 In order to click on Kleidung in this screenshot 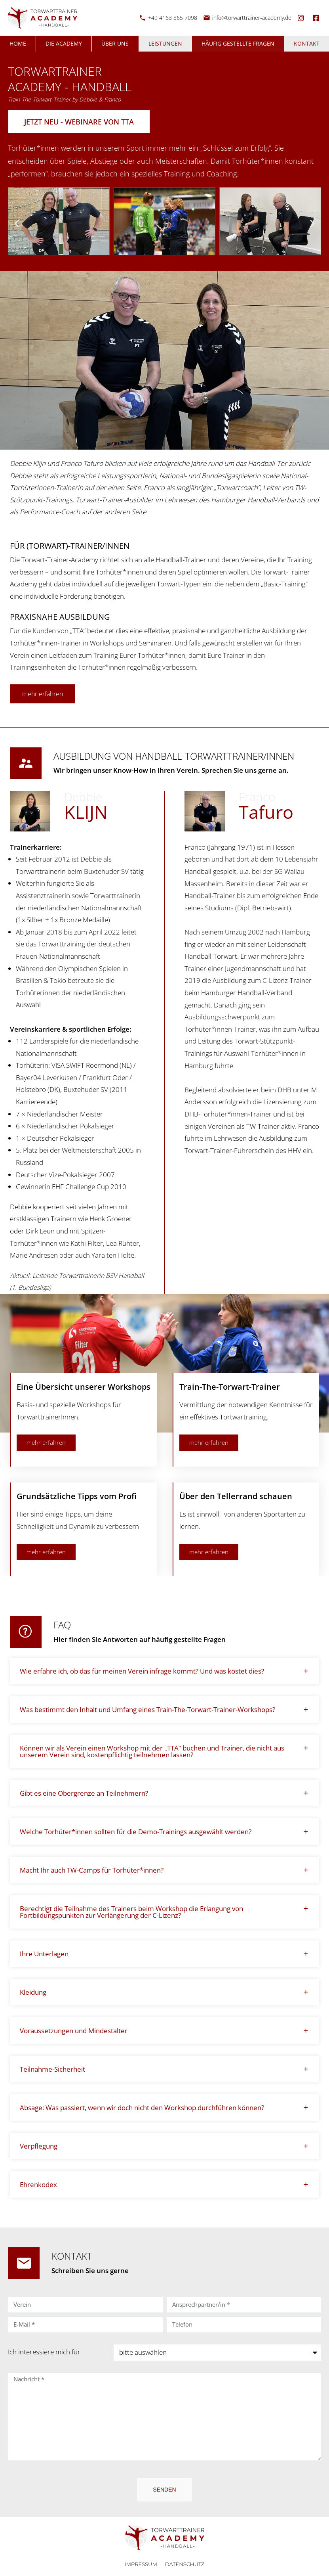, I will do `click(33, 1992)`.